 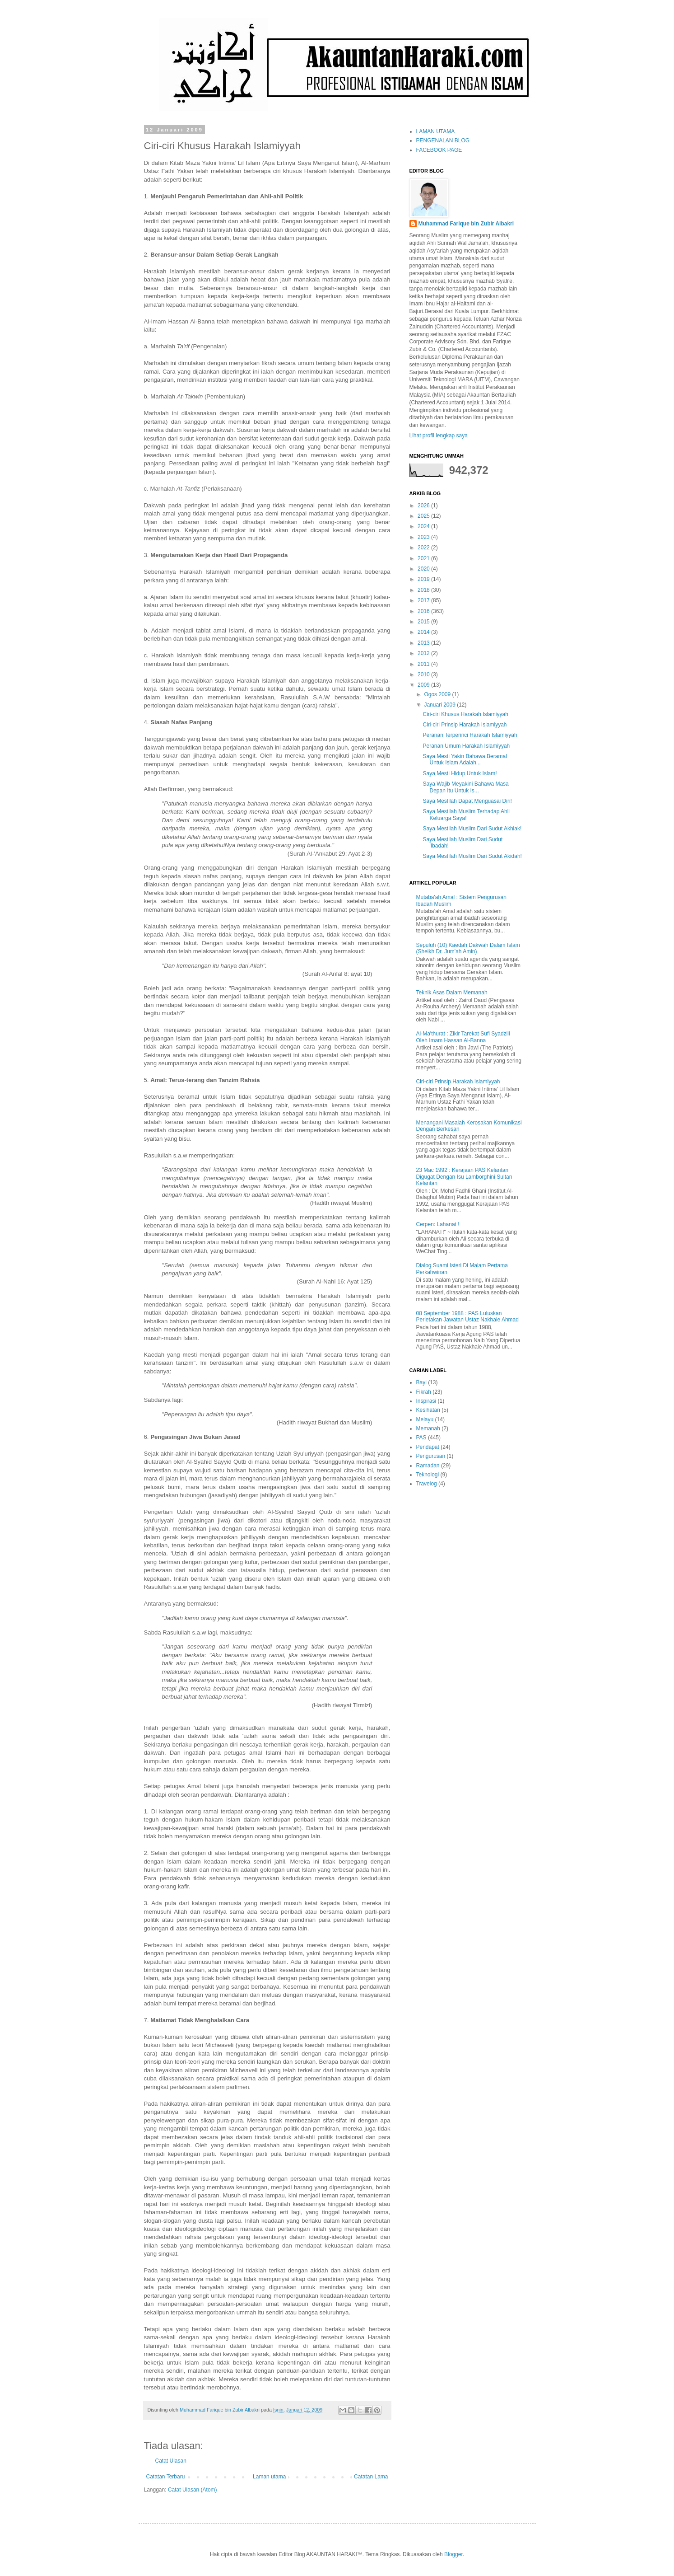 I want to click on 2014, so click(x=424, y=632).